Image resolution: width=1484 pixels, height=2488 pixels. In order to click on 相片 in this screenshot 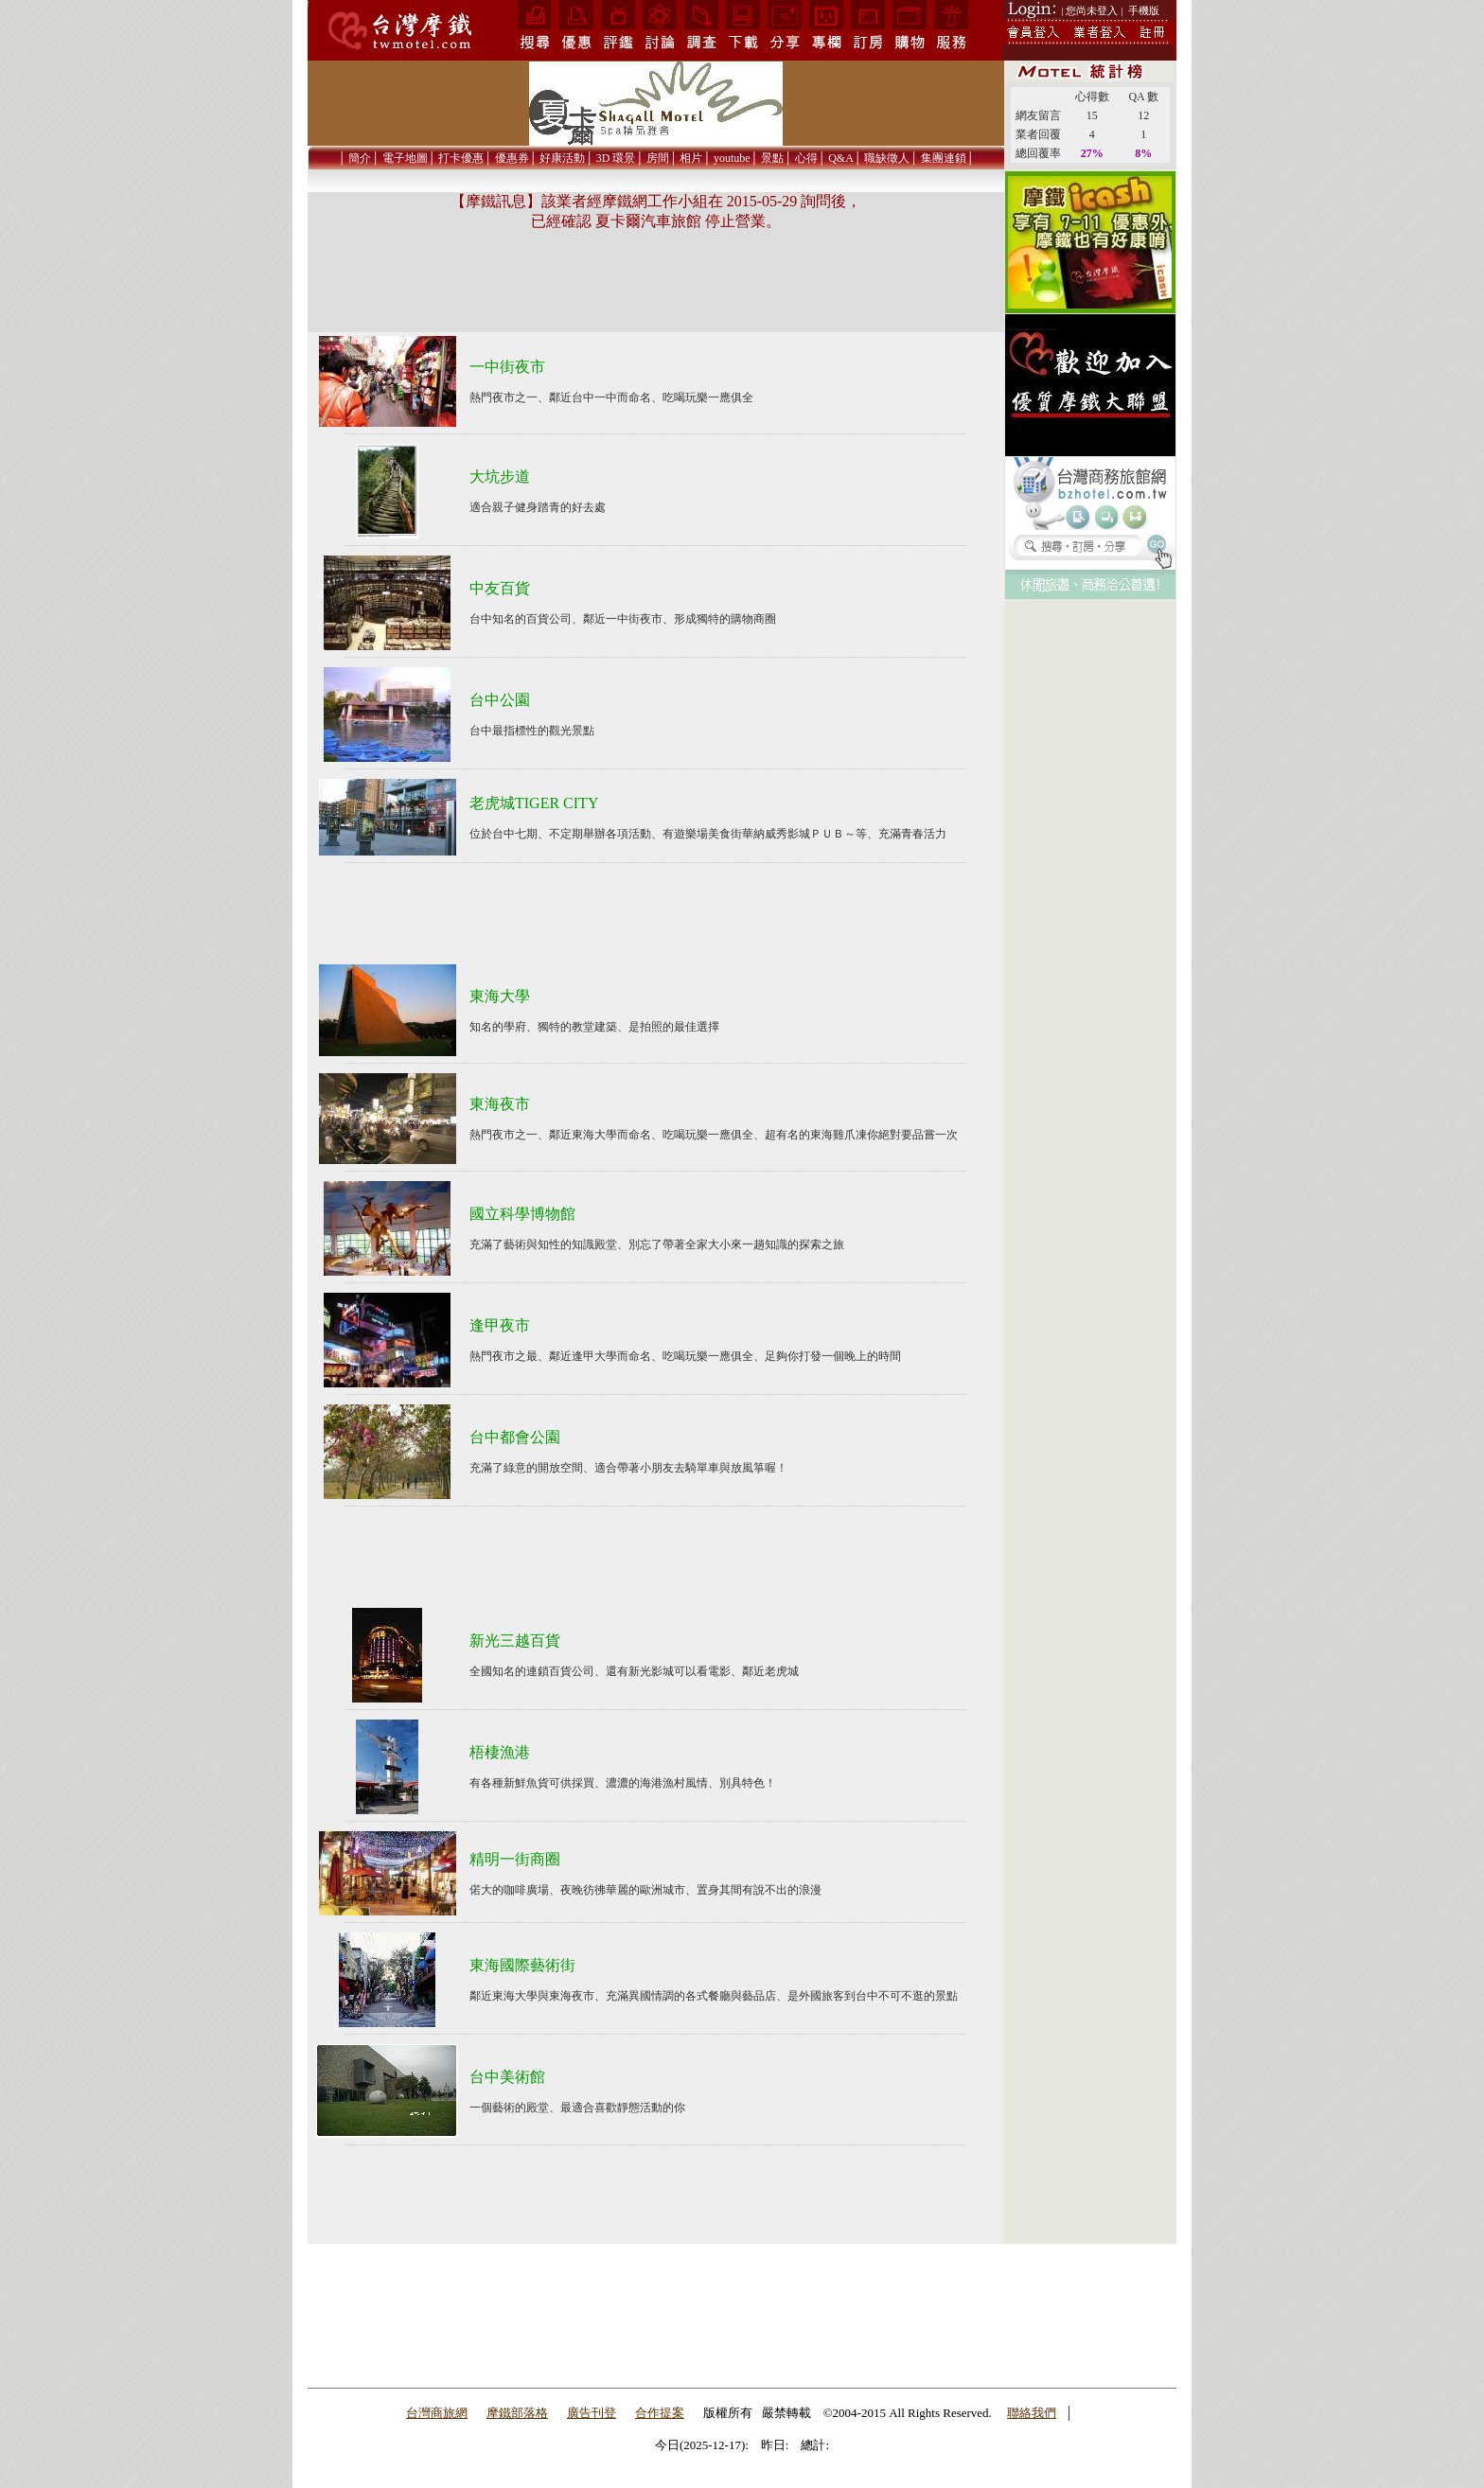, I will do `click(691, 158)`.